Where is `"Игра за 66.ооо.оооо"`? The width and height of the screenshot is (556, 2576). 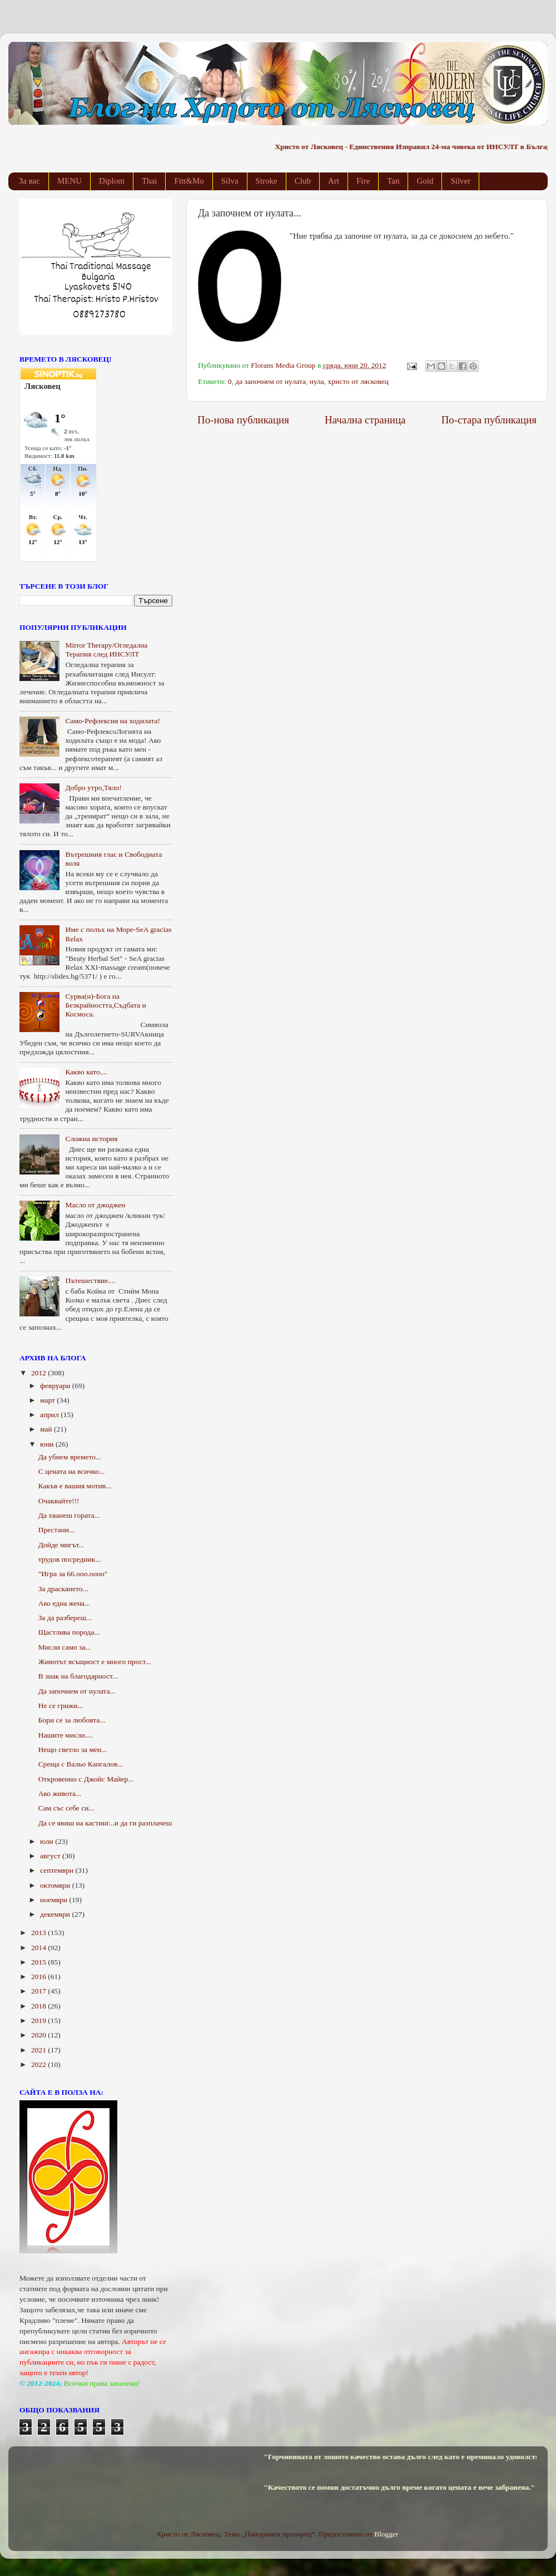 "Игра за 66.ооо.оооо" is located at coordinates (73, 1574).